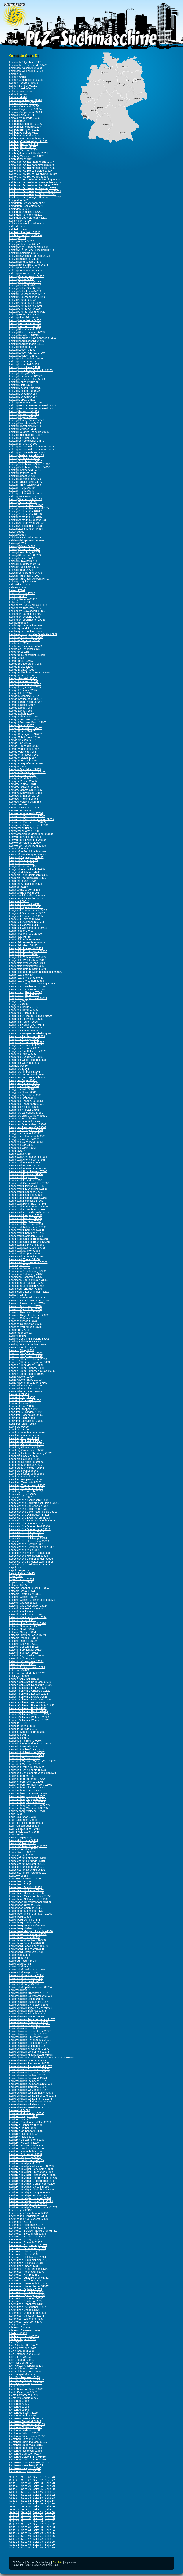 The width and height of the screenshot is (183, 2576). What do you see at coordinates (30, 2007) in the screenshot?
I see `Leutershausen Eckartsweiler 91578` at bounding box center [30, 2007].